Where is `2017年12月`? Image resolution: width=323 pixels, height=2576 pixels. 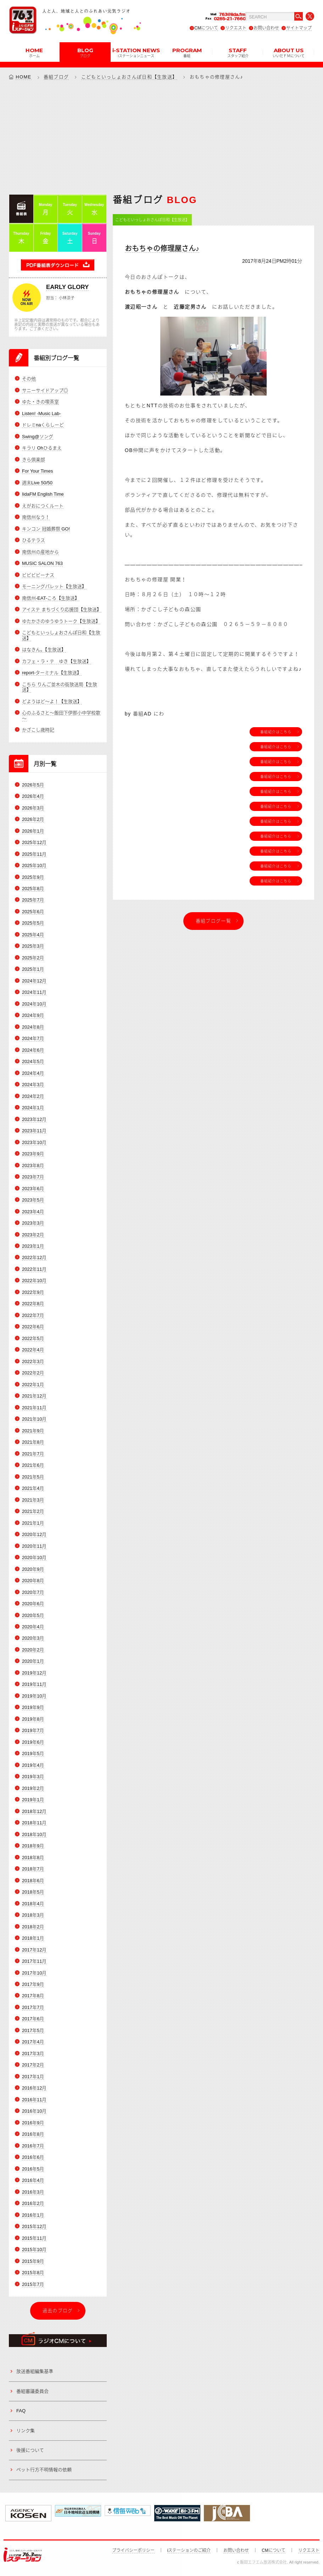 2017年12月 is located at coordinates (34, 1950).